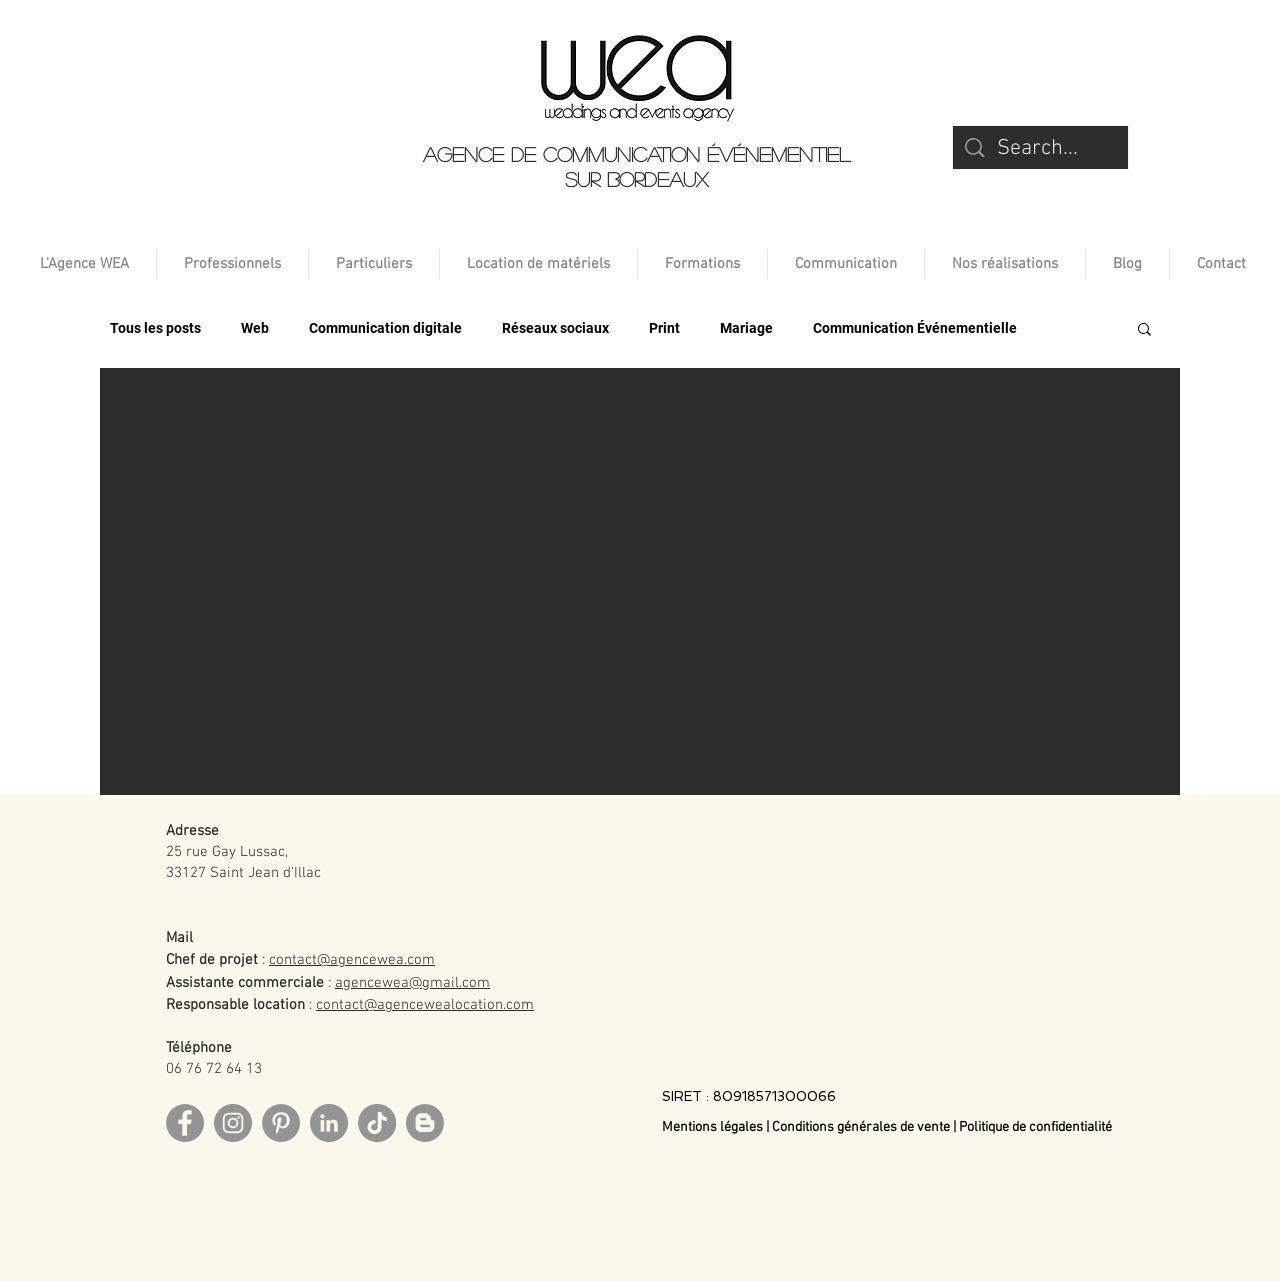  I want to click on | Politique de confidentialité, so click(1032, 1127).